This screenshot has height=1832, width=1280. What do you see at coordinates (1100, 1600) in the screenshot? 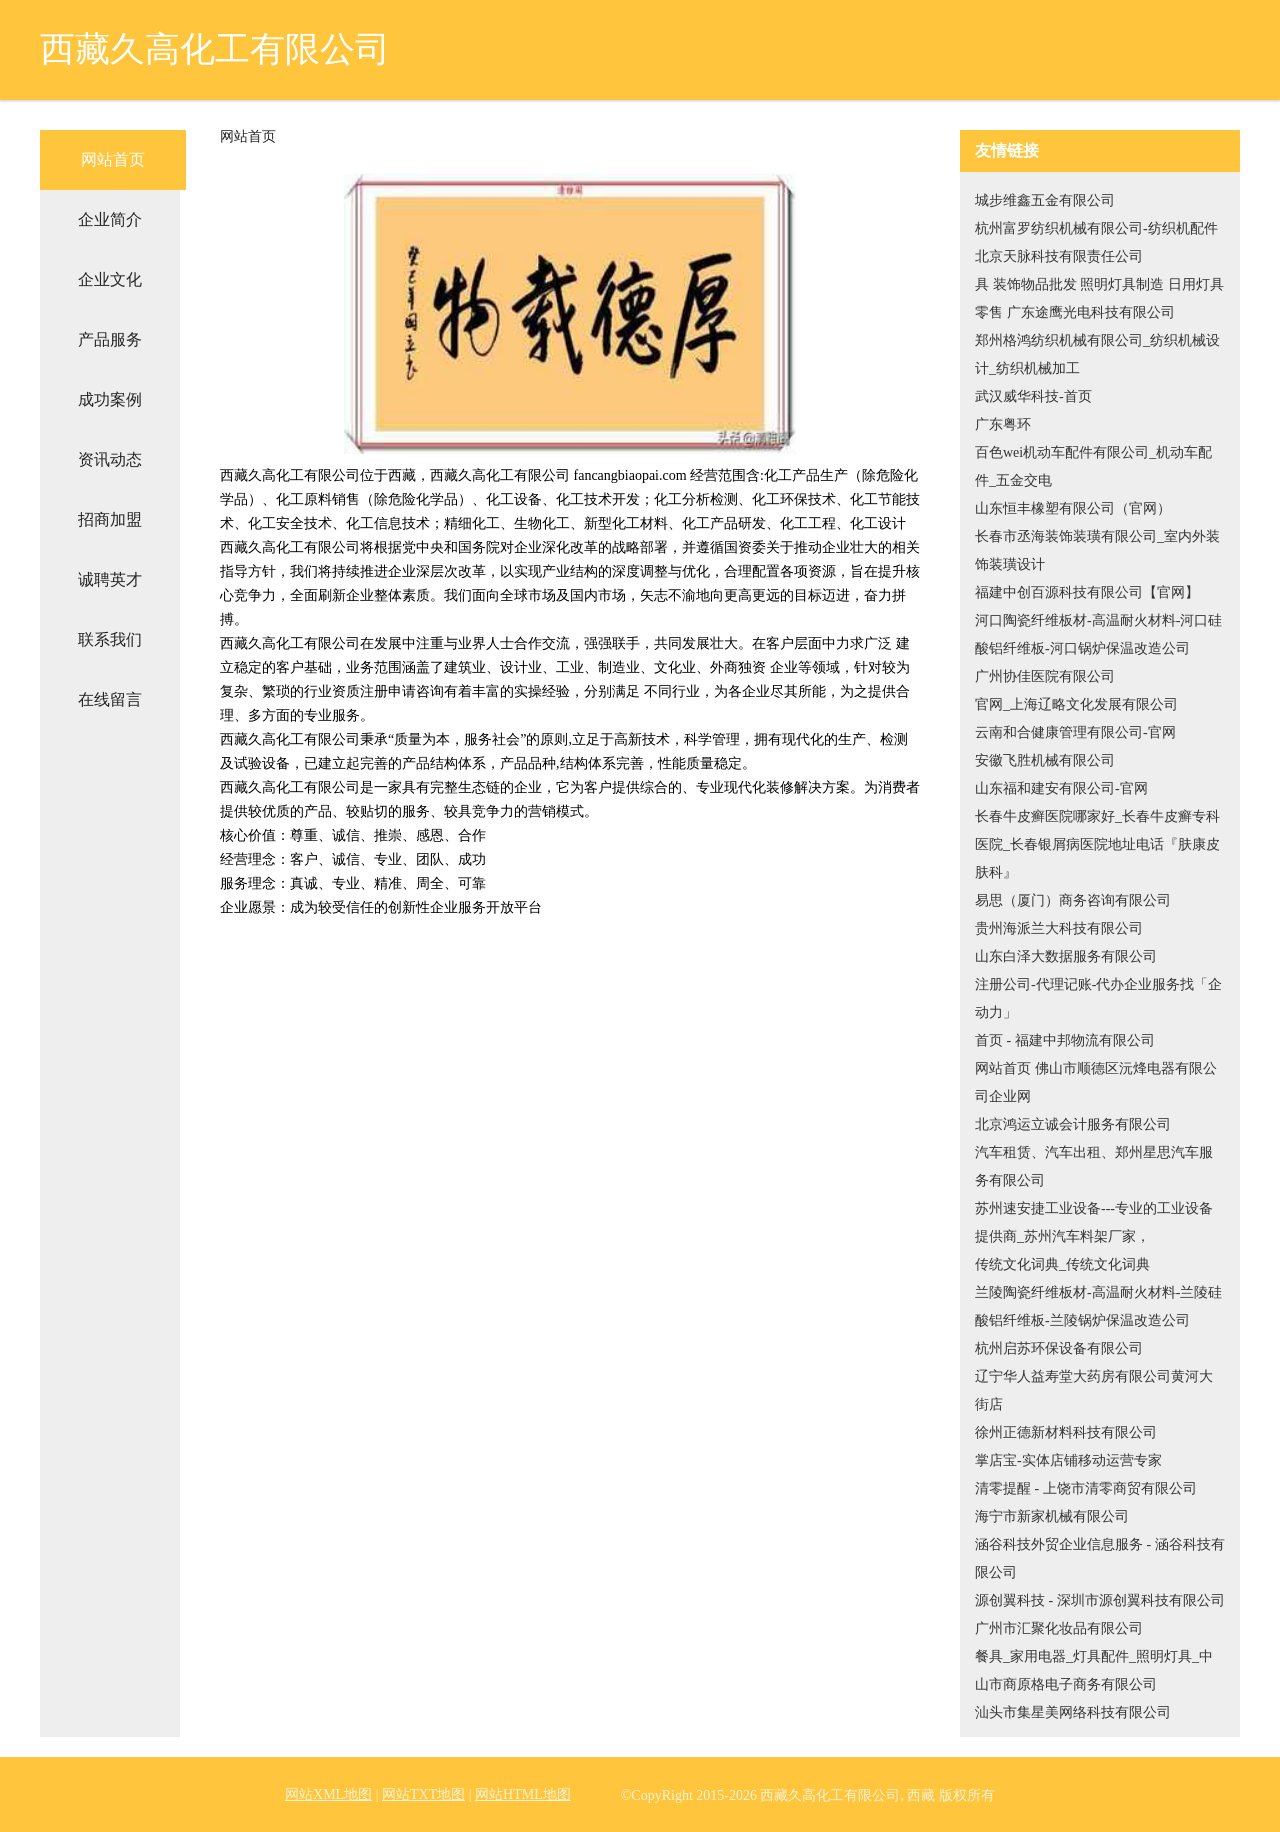
I see `源创翼科技 - 深圳市源创翼科技有限公司` at bounding box center [1100, 1600].